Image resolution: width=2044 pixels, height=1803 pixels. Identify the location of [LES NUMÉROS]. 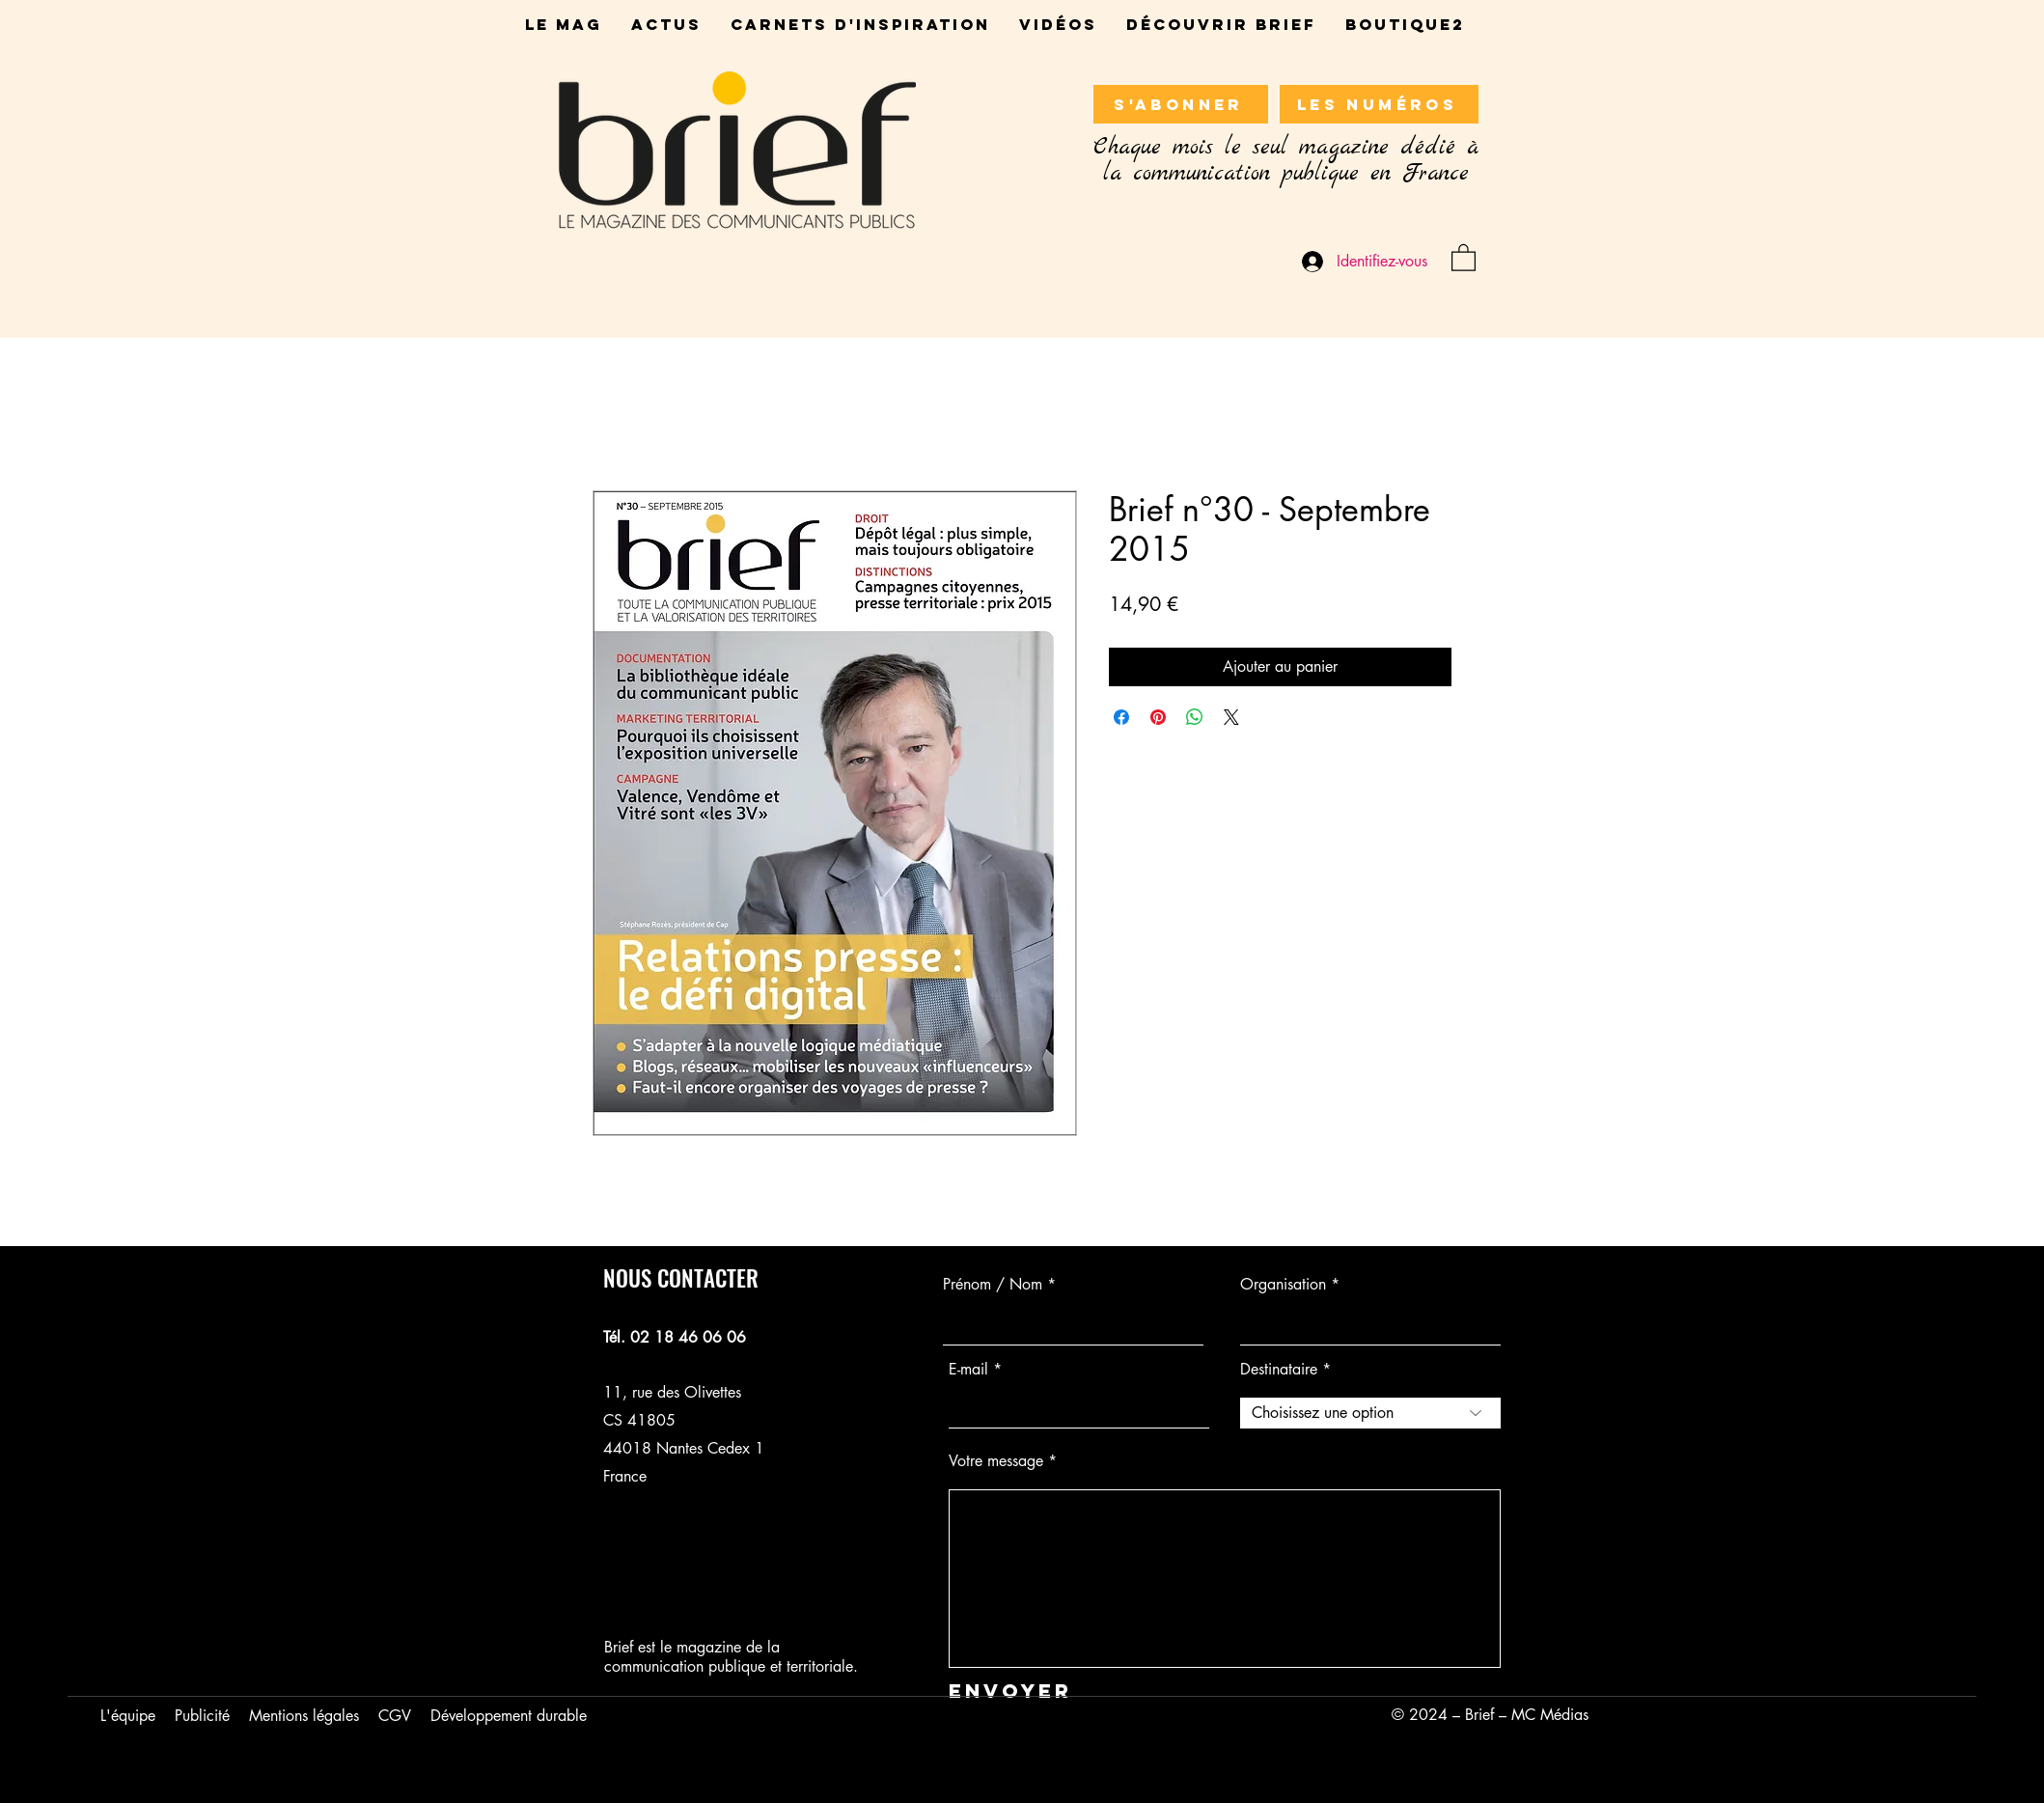
(1379, 104).